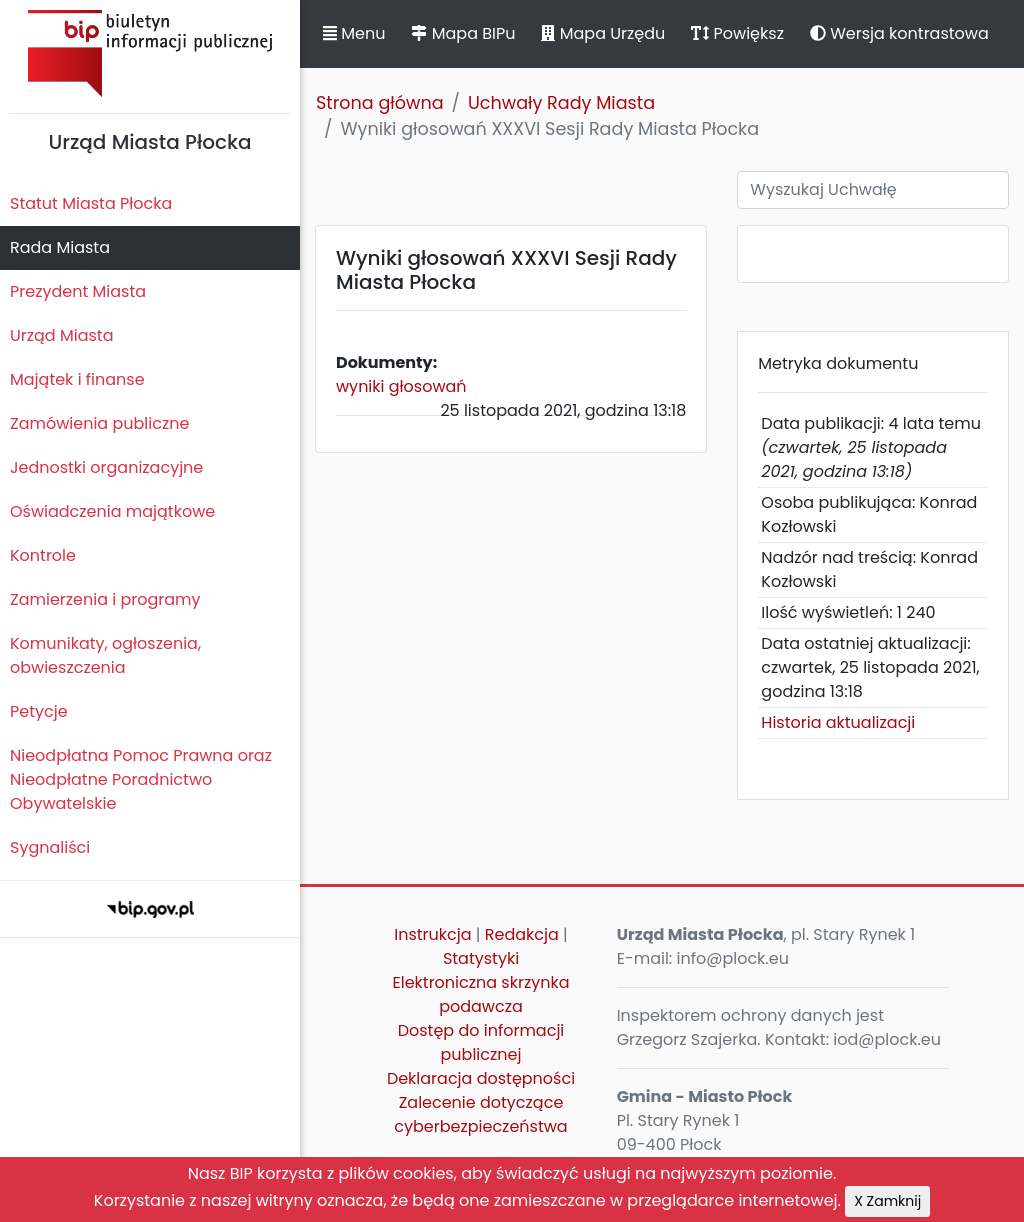 This screenshot has width=1024, height=1222. What do you see at coordinates (106, 467) in the screenshot?
I see `Jednostki organizacyjne` at bounding box center [106, 467].